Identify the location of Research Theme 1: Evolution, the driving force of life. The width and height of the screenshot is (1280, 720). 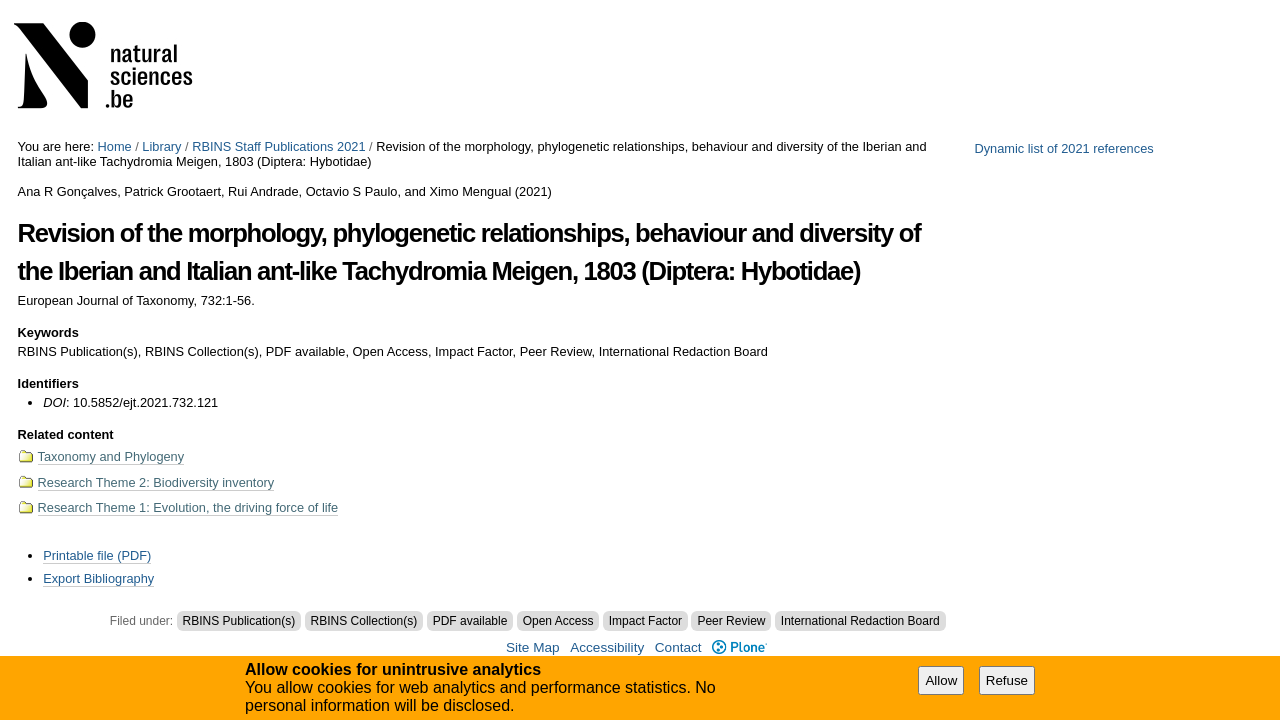
(188, 507).